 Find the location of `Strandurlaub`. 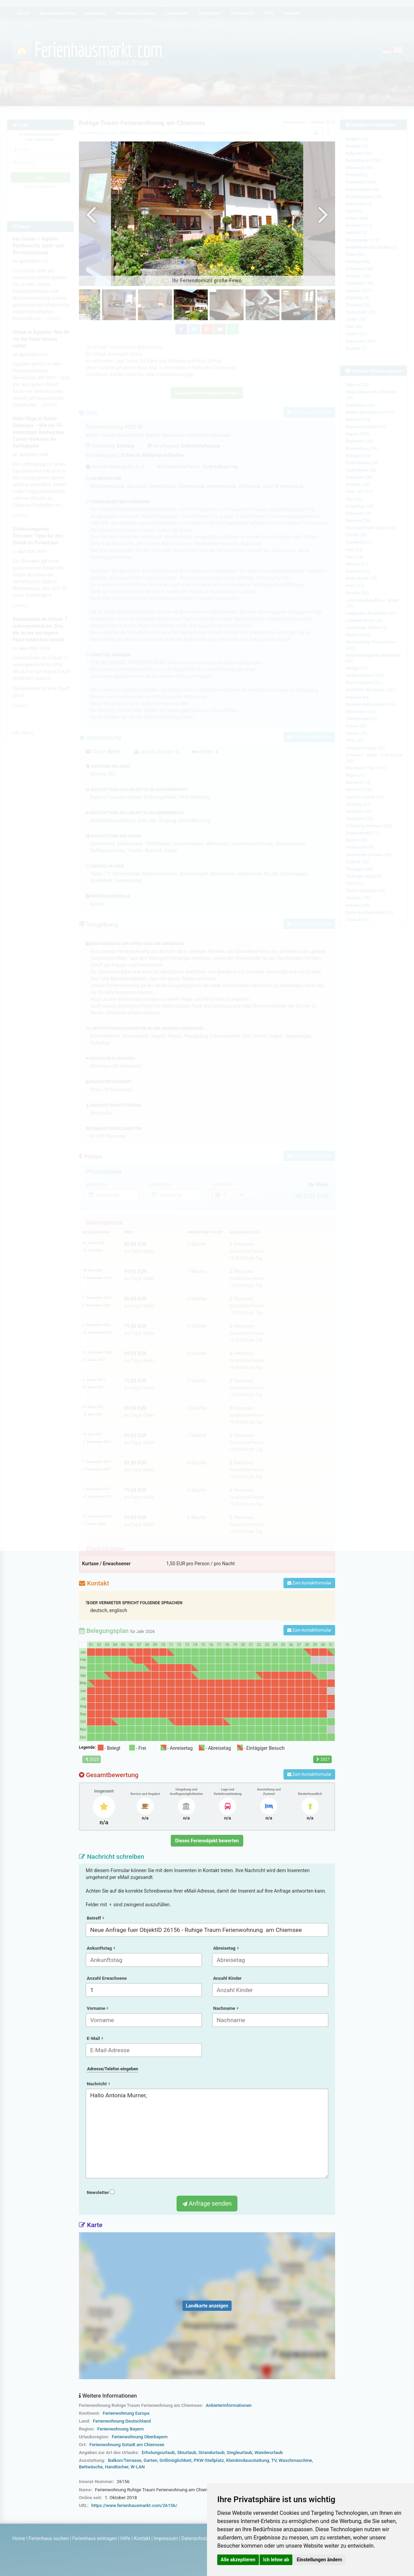

Strandurlaub is located at coordinates (211, 2452).